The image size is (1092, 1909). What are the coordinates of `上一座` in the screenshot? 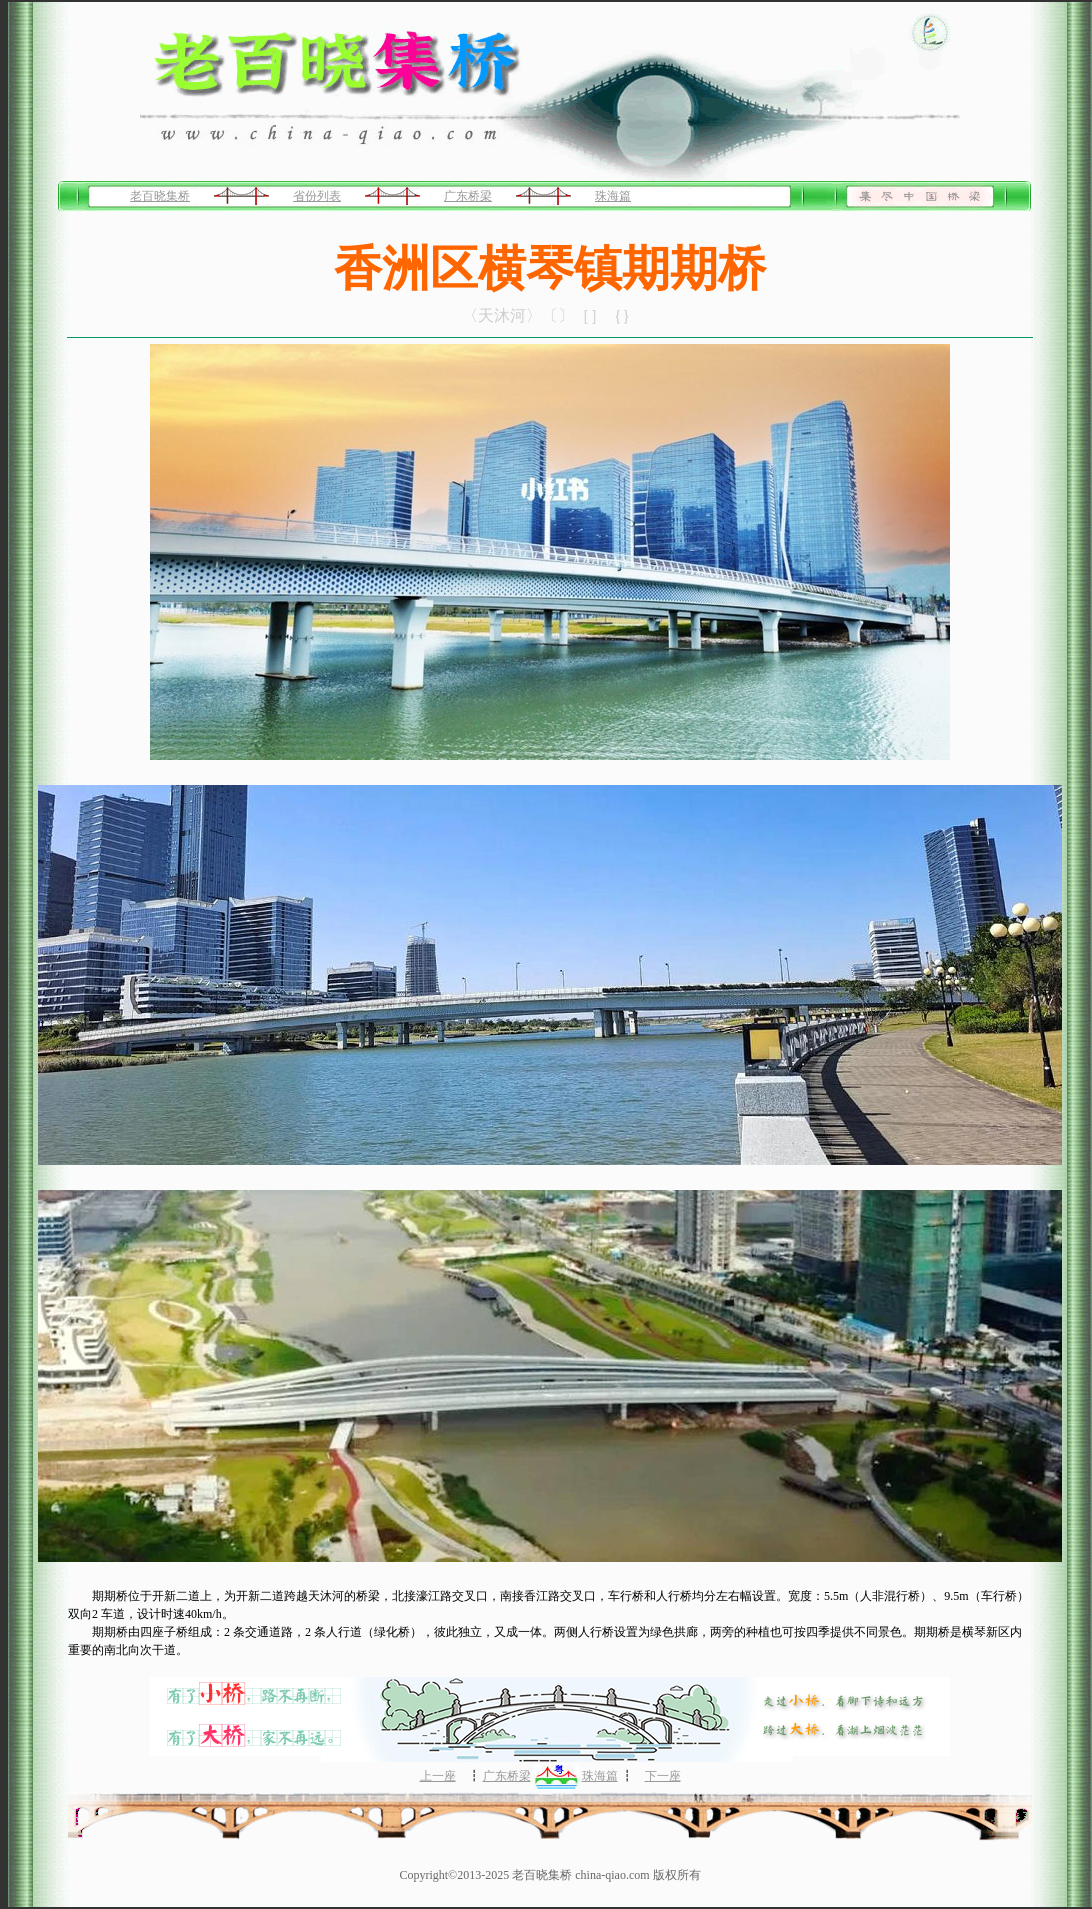 It's located at (438, 1776).